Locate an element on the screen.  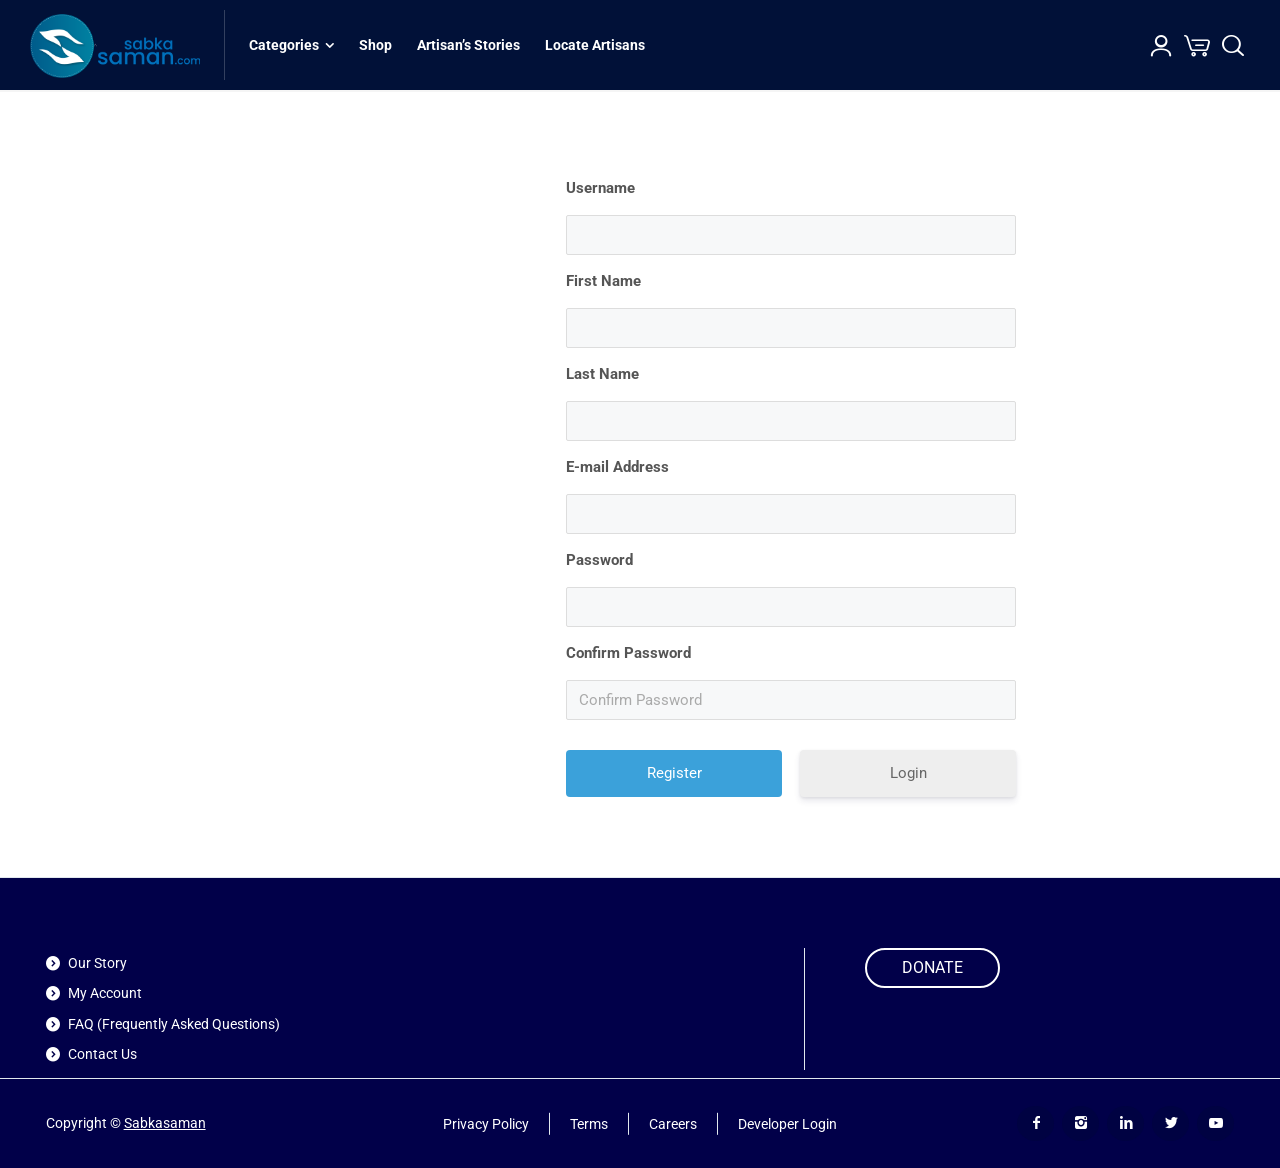
Our Story is located at coordinates (97, 963).